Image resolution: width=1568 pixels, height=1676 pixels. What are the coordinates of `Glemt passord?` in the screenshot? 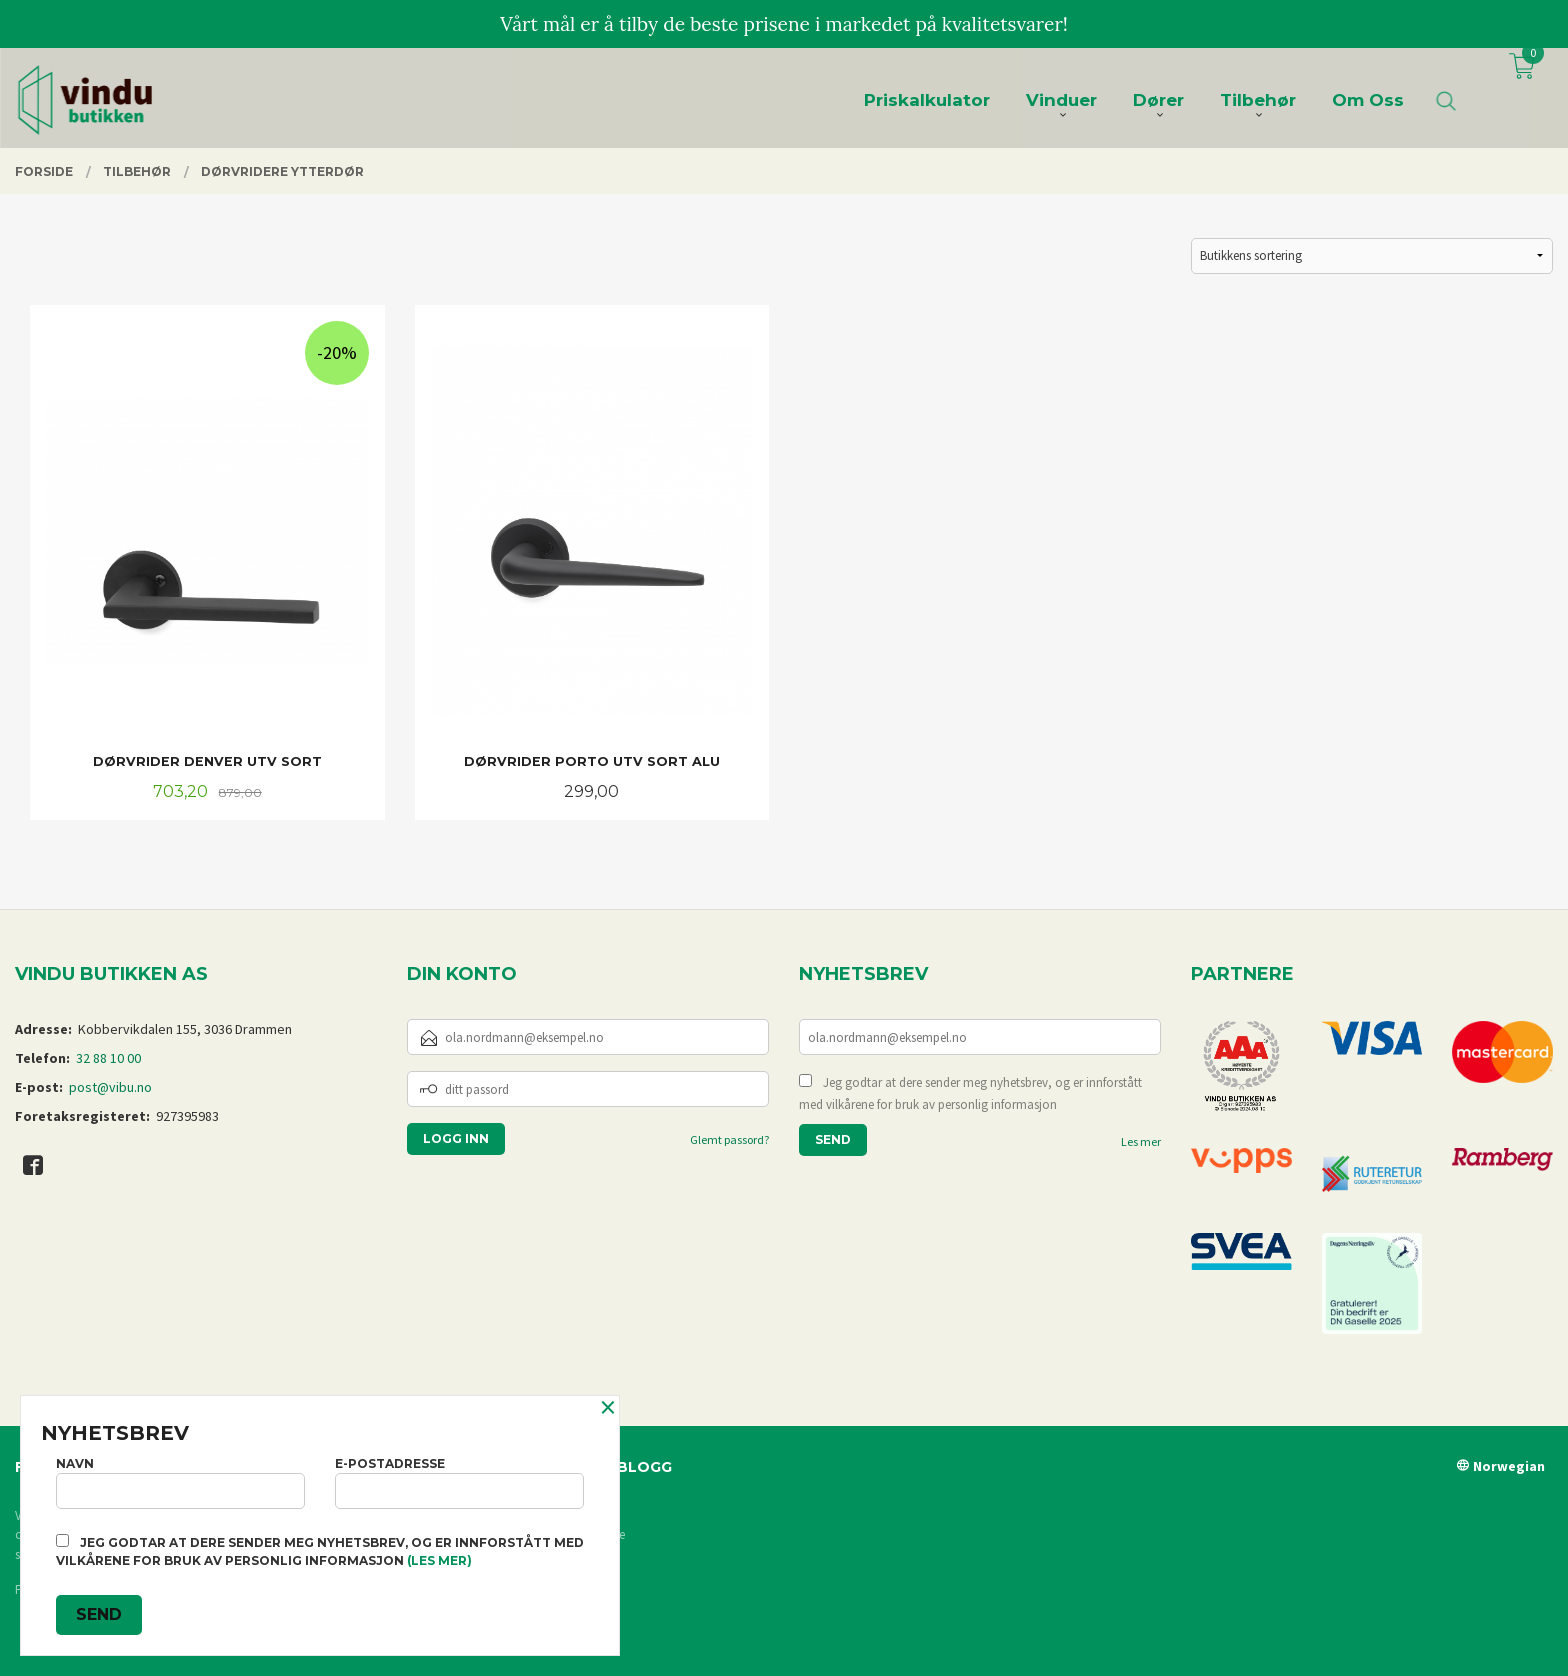 It's located at (729, 1139).